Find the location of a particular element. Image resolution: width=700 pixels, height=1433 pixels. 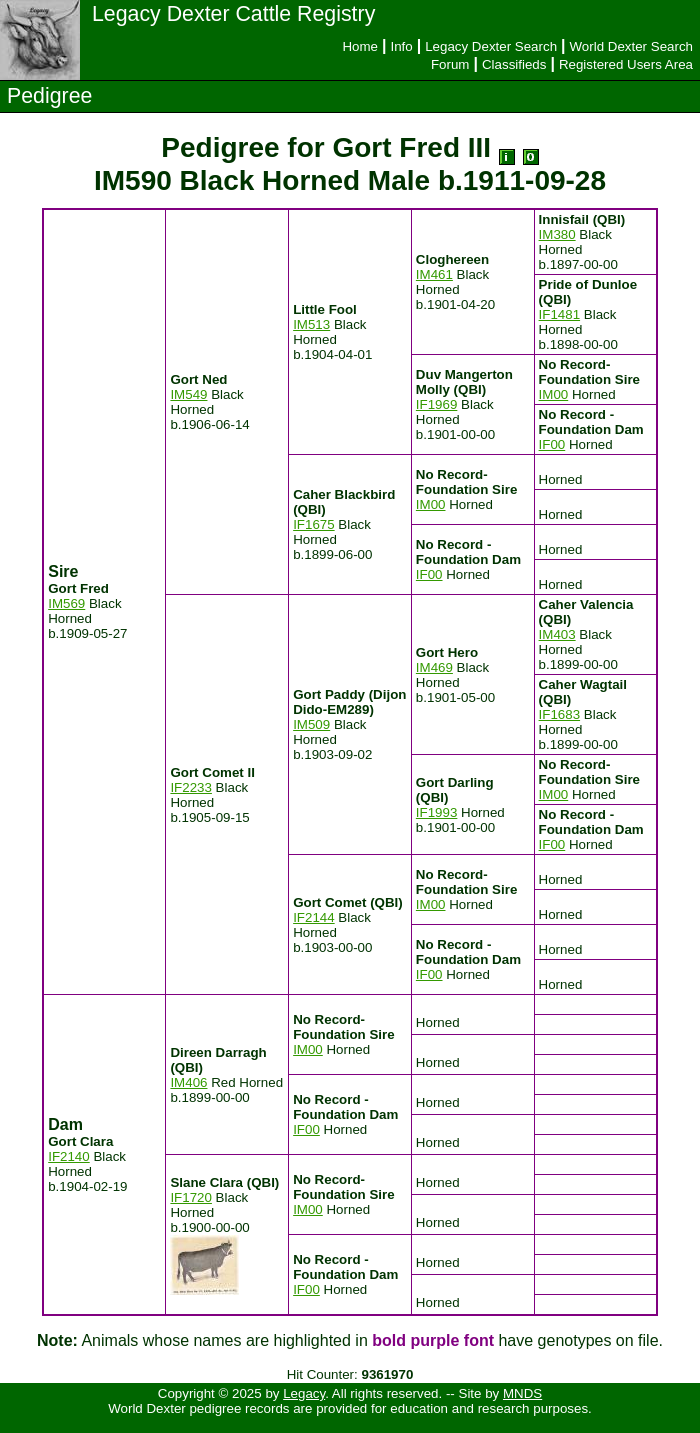

Classifieds is located at coordinates (514, 64).